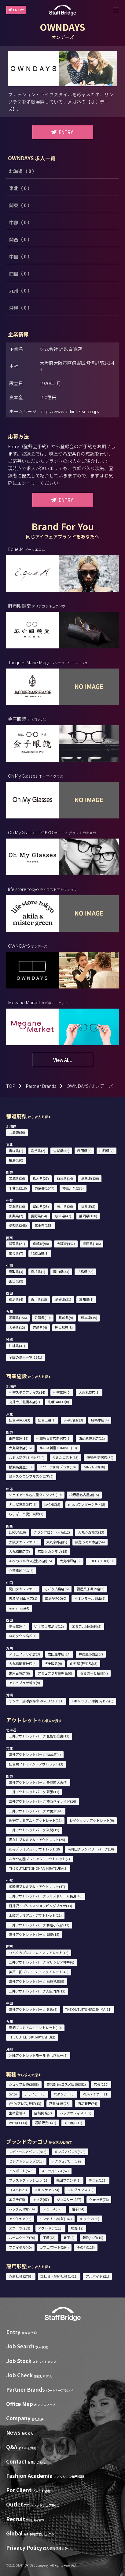 The image size is (125, 2576). I want to click on 美容部員/コスメ販売(381), so click(66, 2084).